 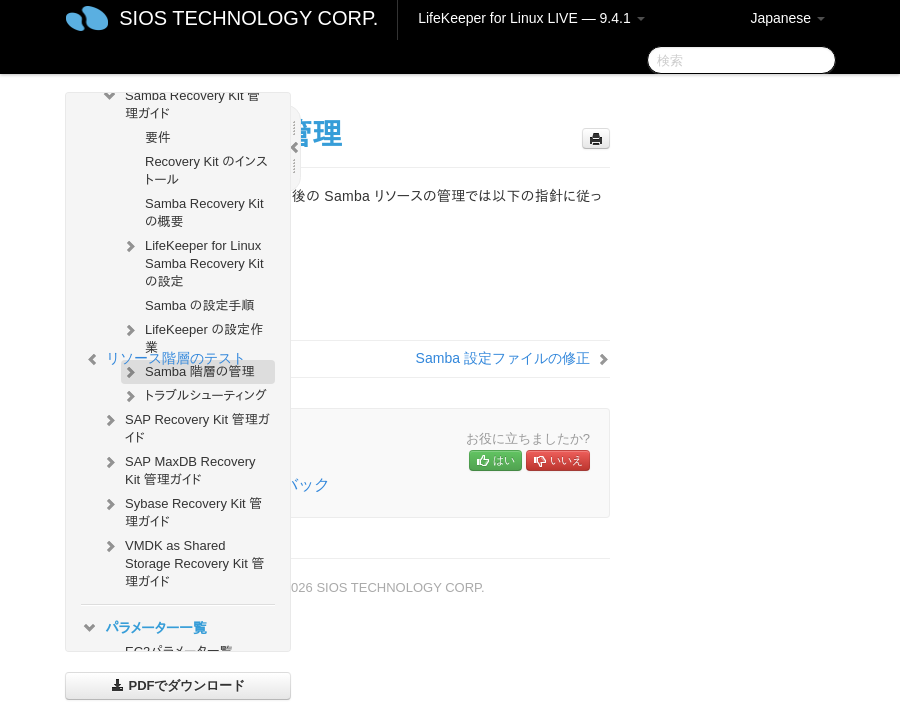 I want to click on VMDK as Shared Storage Recovery Kit 管理ガイド, so click(x=182, y=561).